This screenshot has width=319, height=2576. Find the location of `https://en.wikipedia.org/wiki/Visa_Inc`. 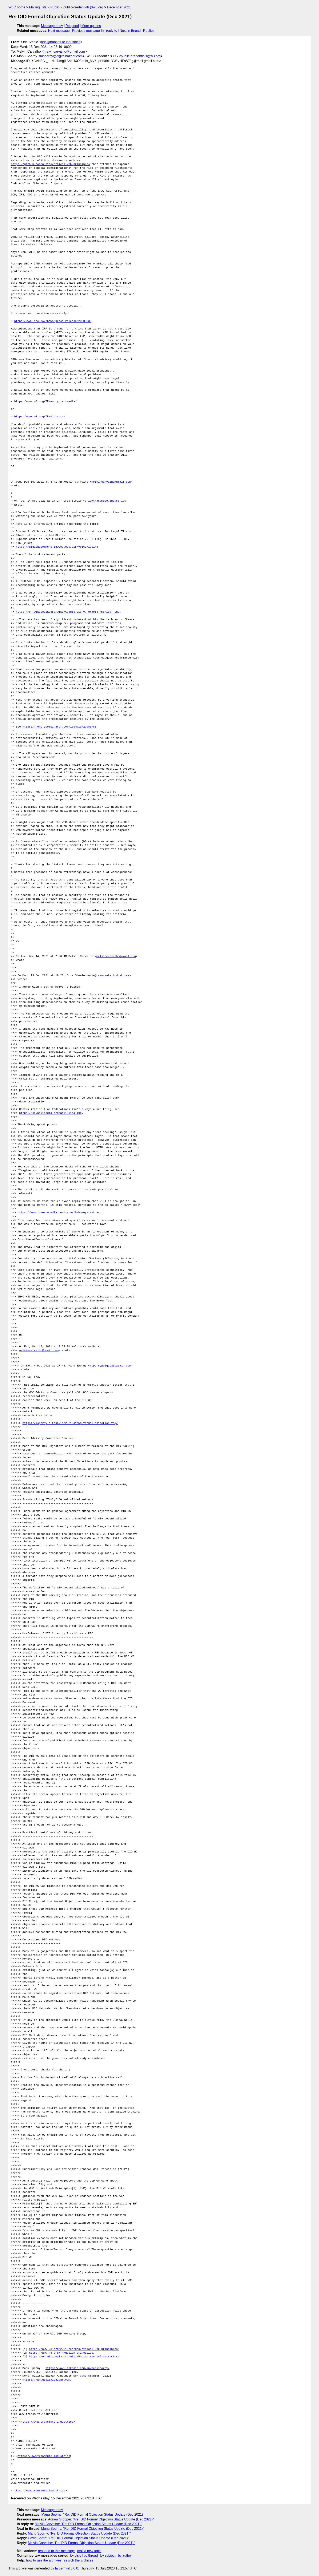

https://en.wikipedia.org/wiki/Visa_Inc is located at coordinates (50, 1113).